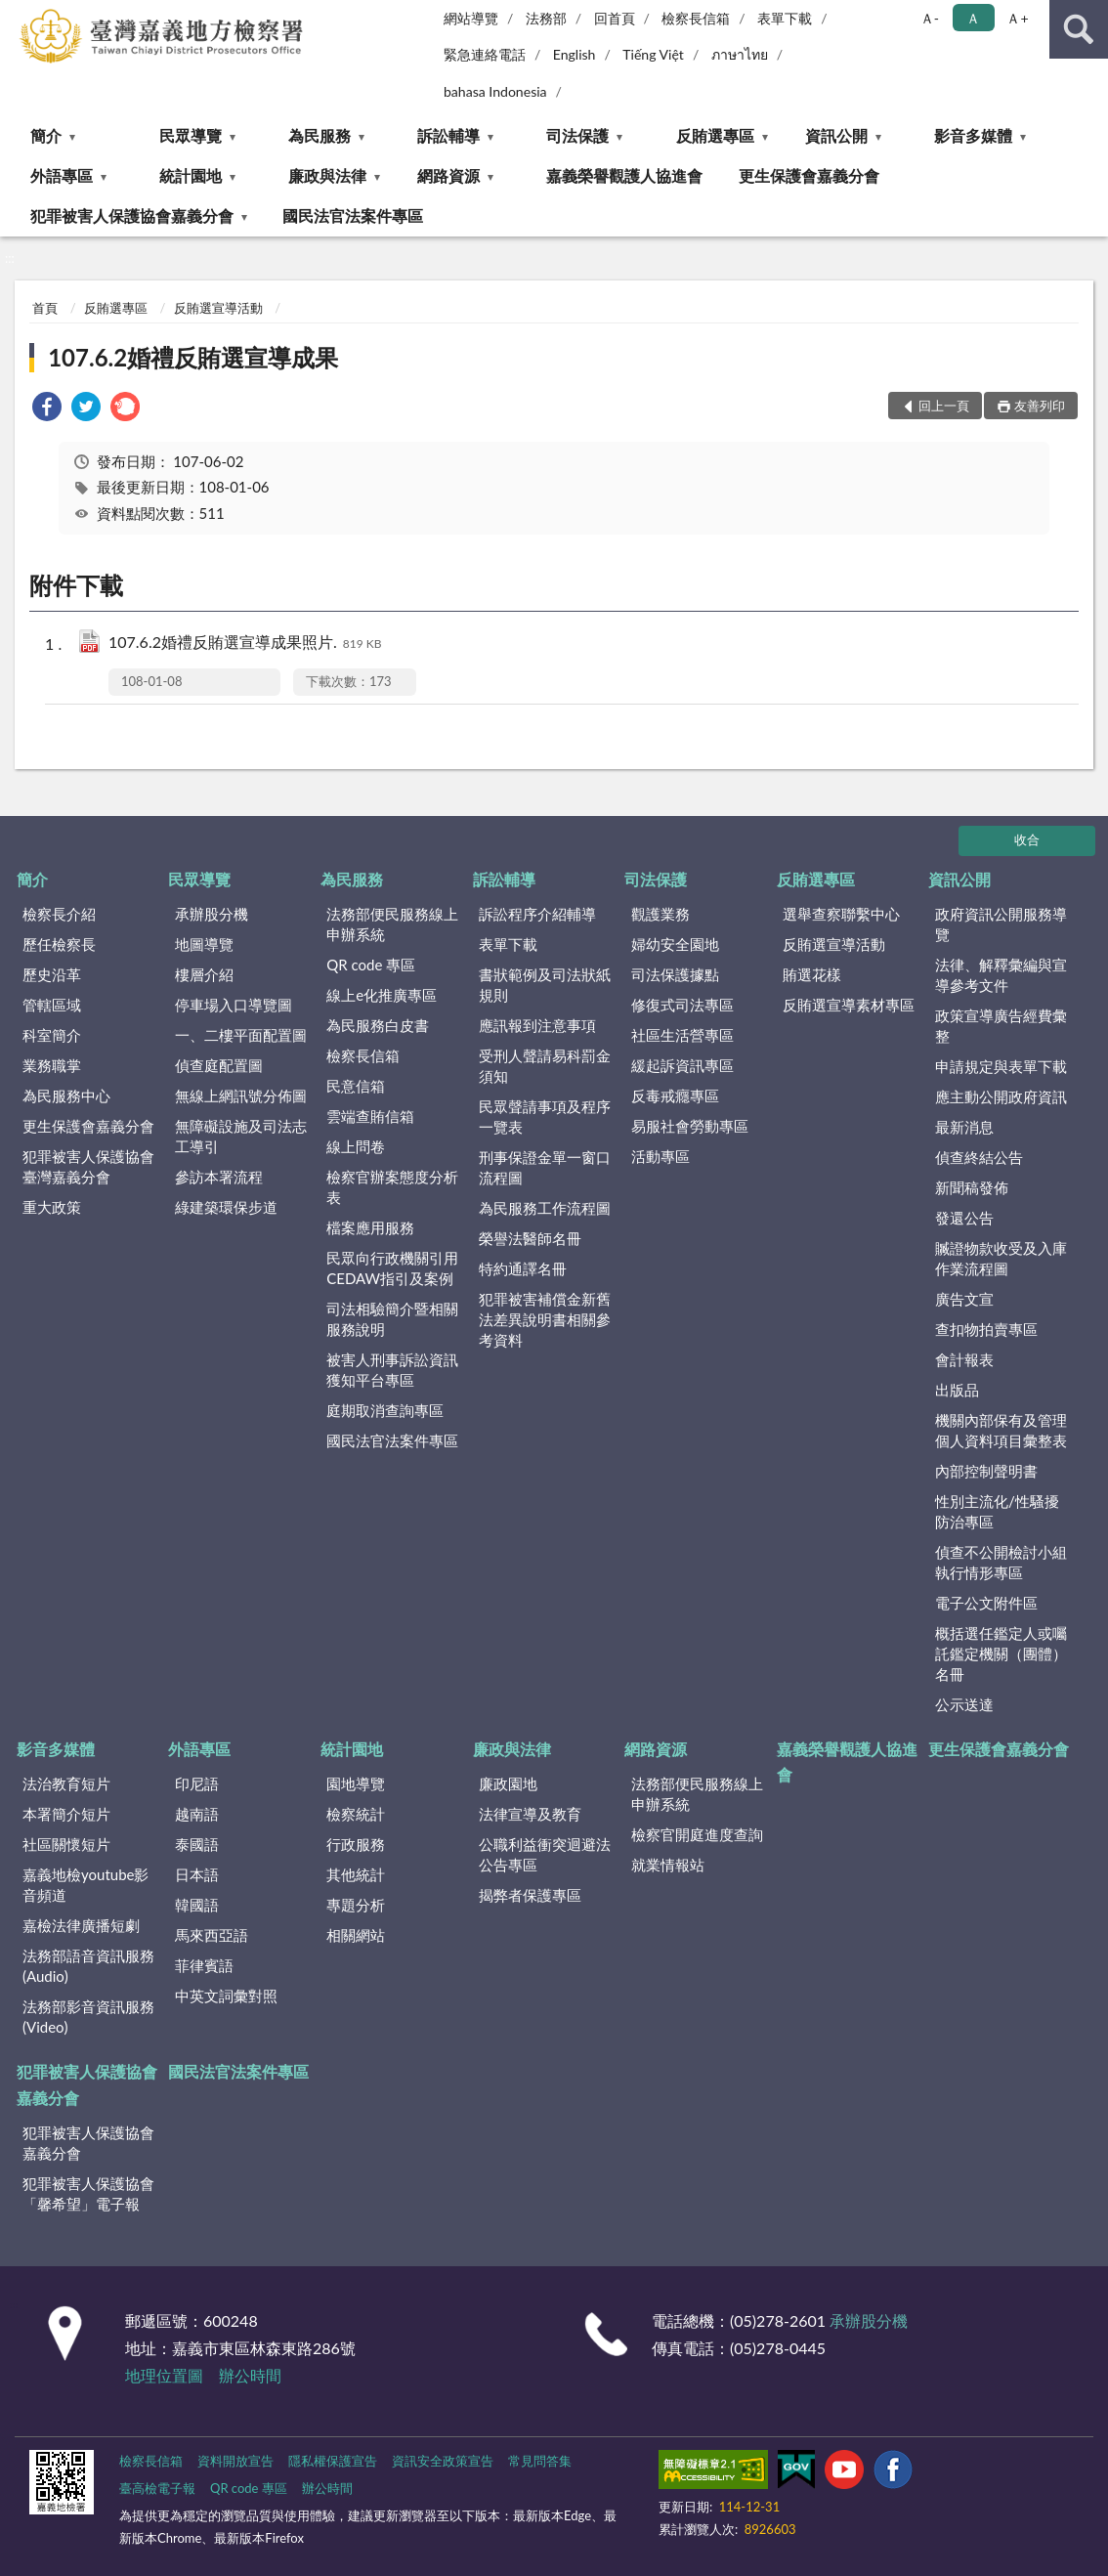  Describe the element at coordinates (495, 91) in the screenshot. I see `bahasa Indonesia` at that location.